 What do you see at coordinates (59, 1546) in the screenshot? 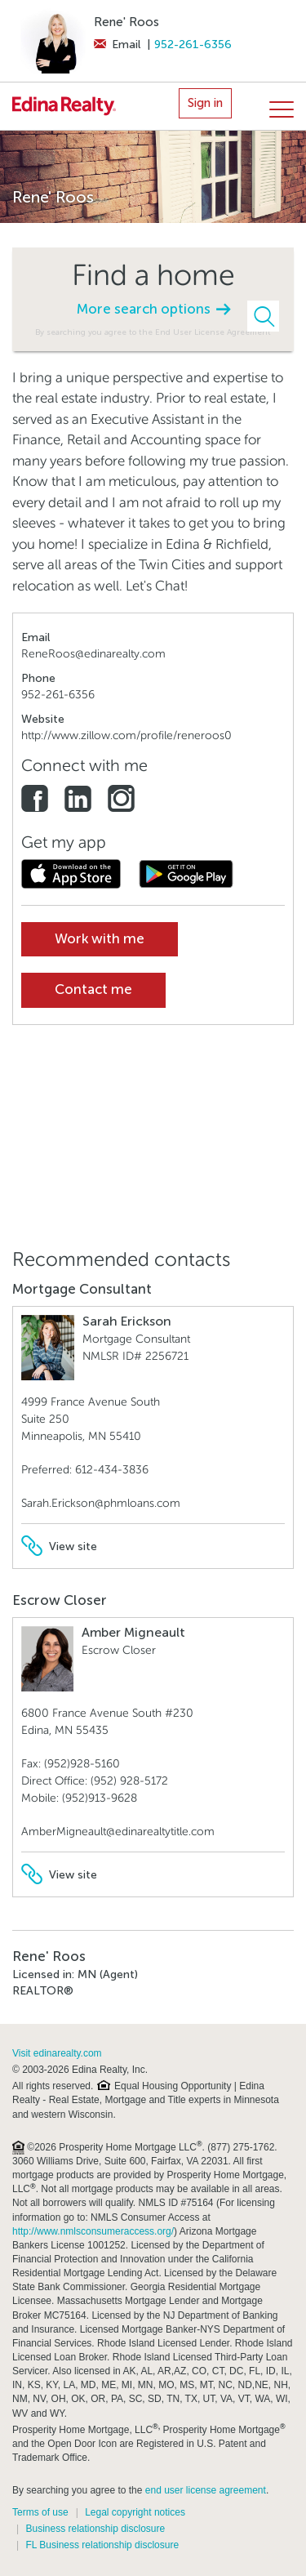
I see `View site` at bounding box center [59, 1546].